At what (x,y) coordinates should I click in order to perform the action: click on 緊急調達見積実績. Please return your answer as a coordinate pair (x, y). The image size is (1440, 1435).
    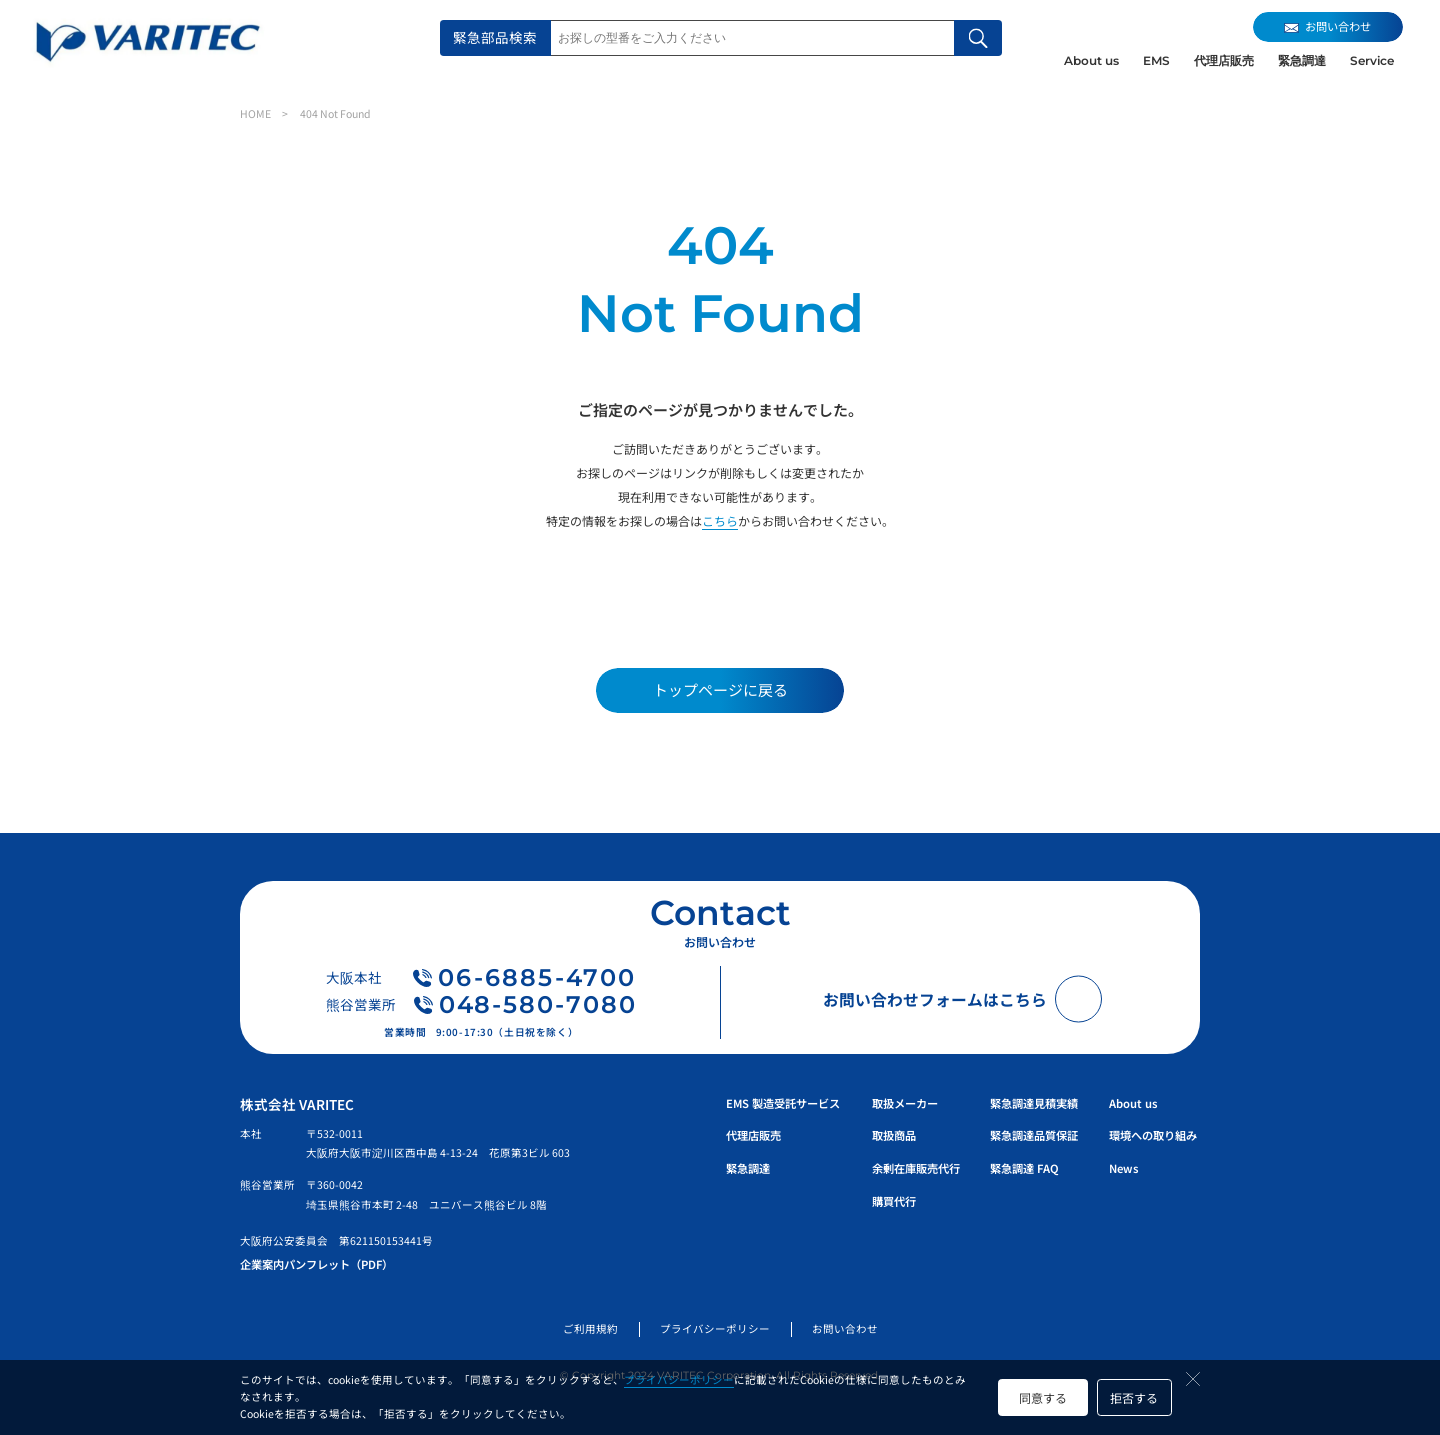
    Looking at the image, I should click on (1034, 1103).